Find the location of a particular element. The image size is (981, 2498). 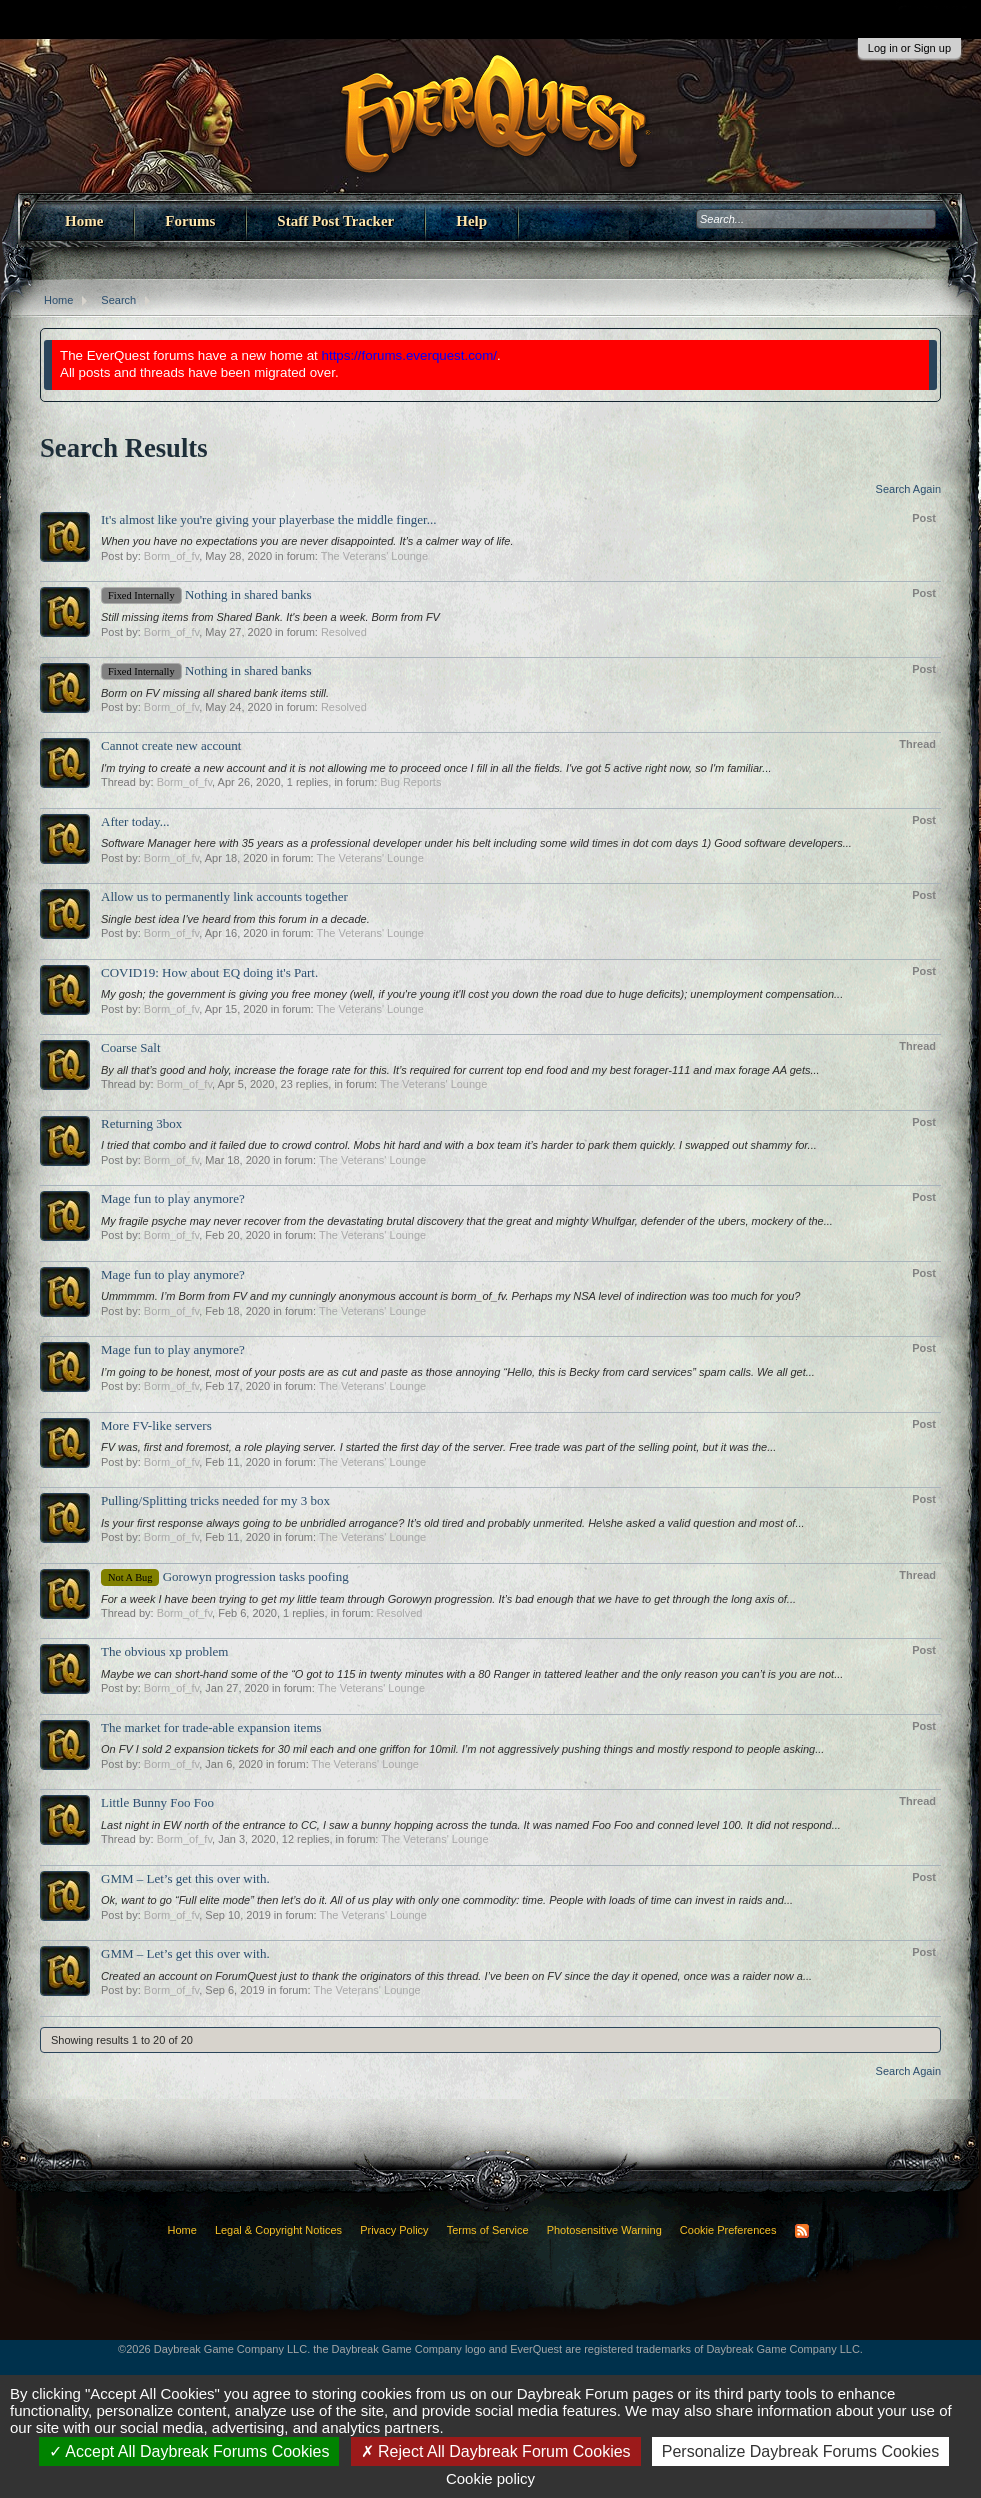

Legal & Copyright Notices is located at coordinates (278, 2230).